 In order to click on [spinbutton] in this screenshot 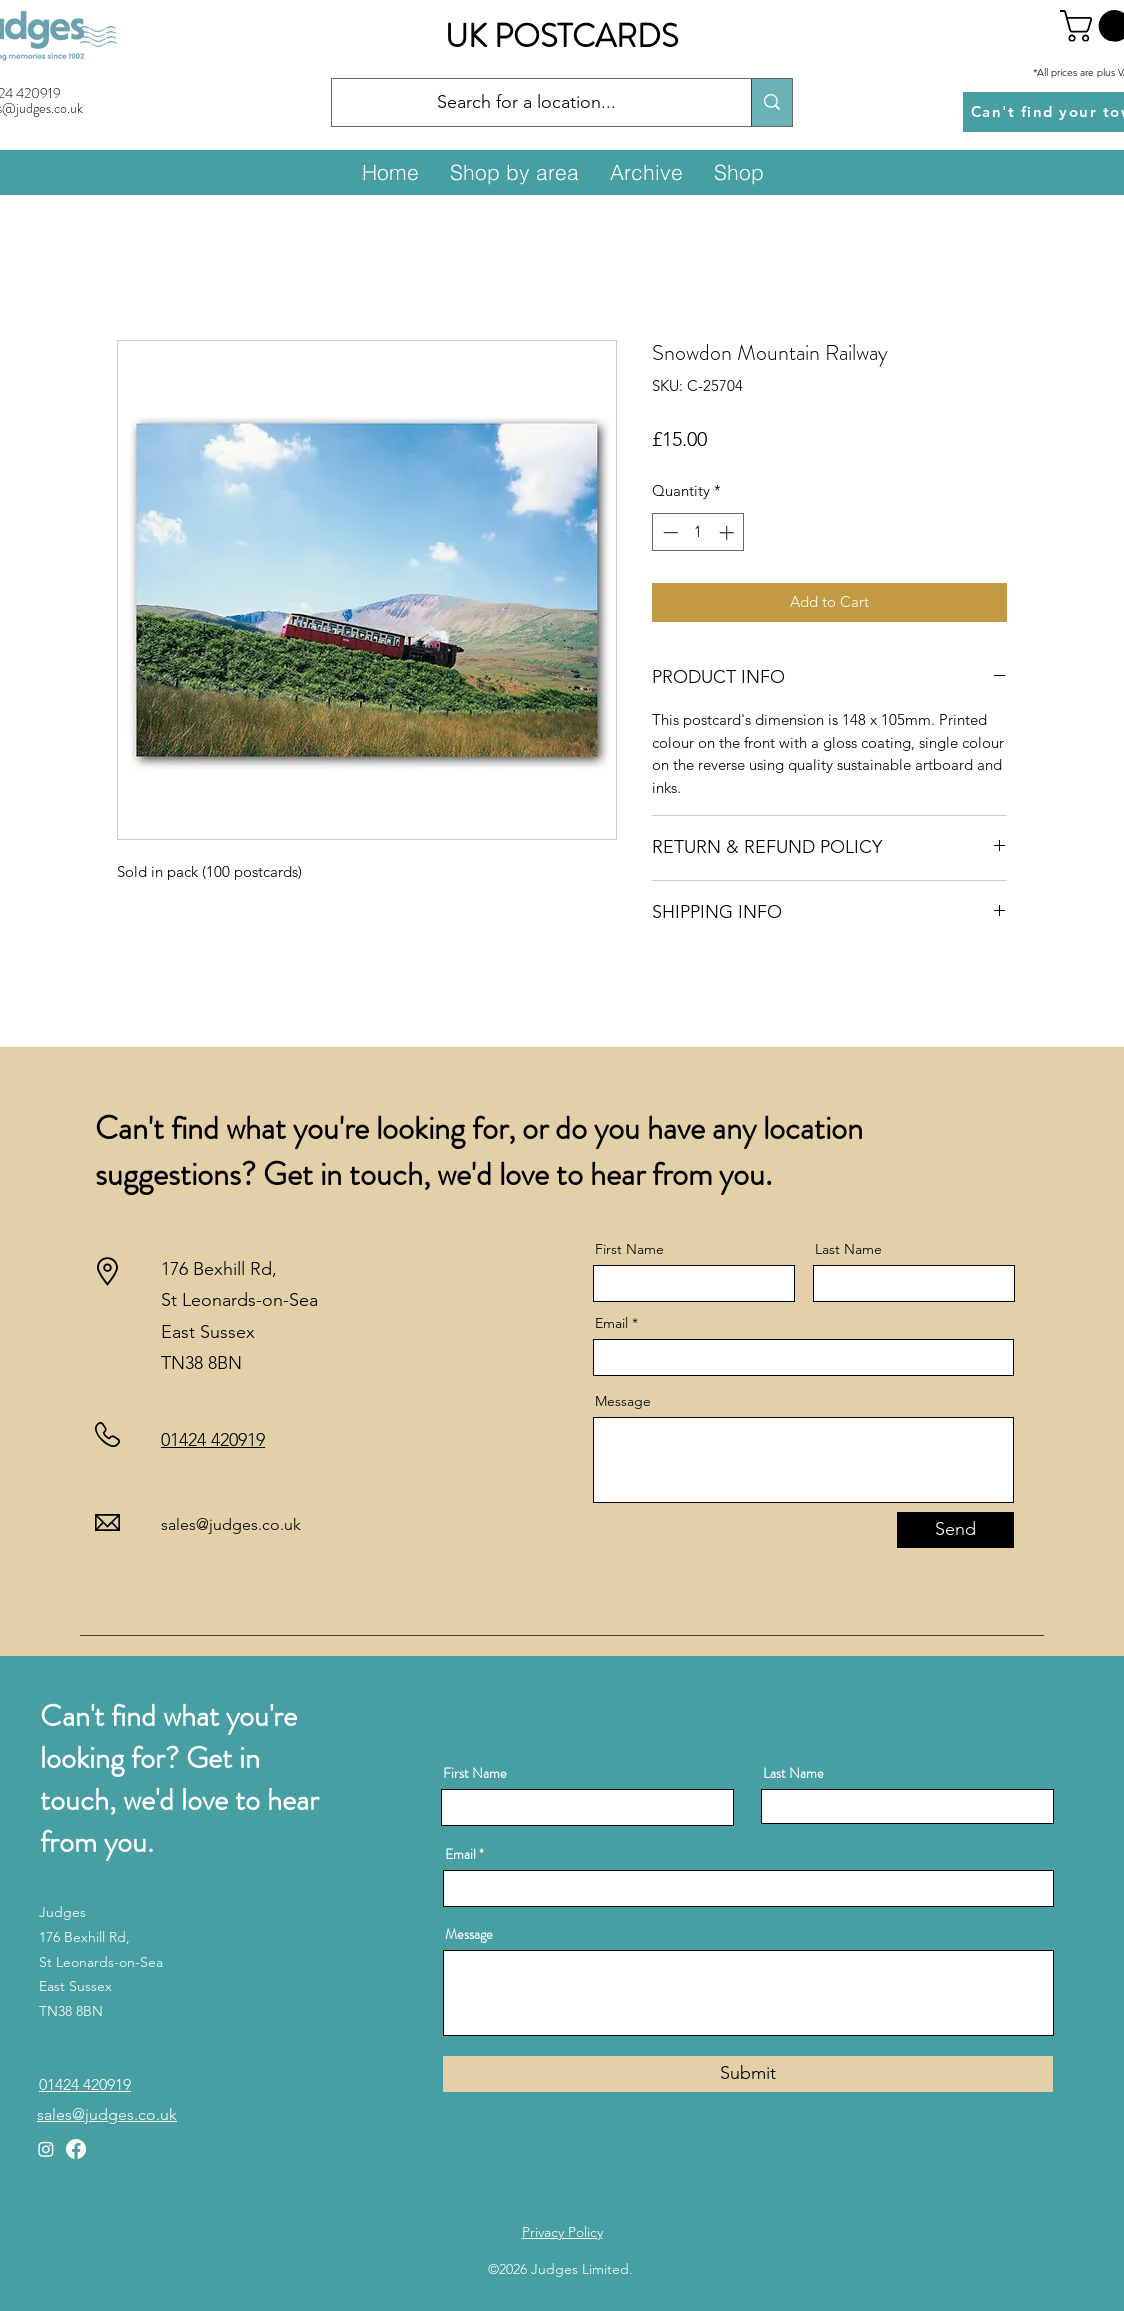, I will do `click(698, 532)`.